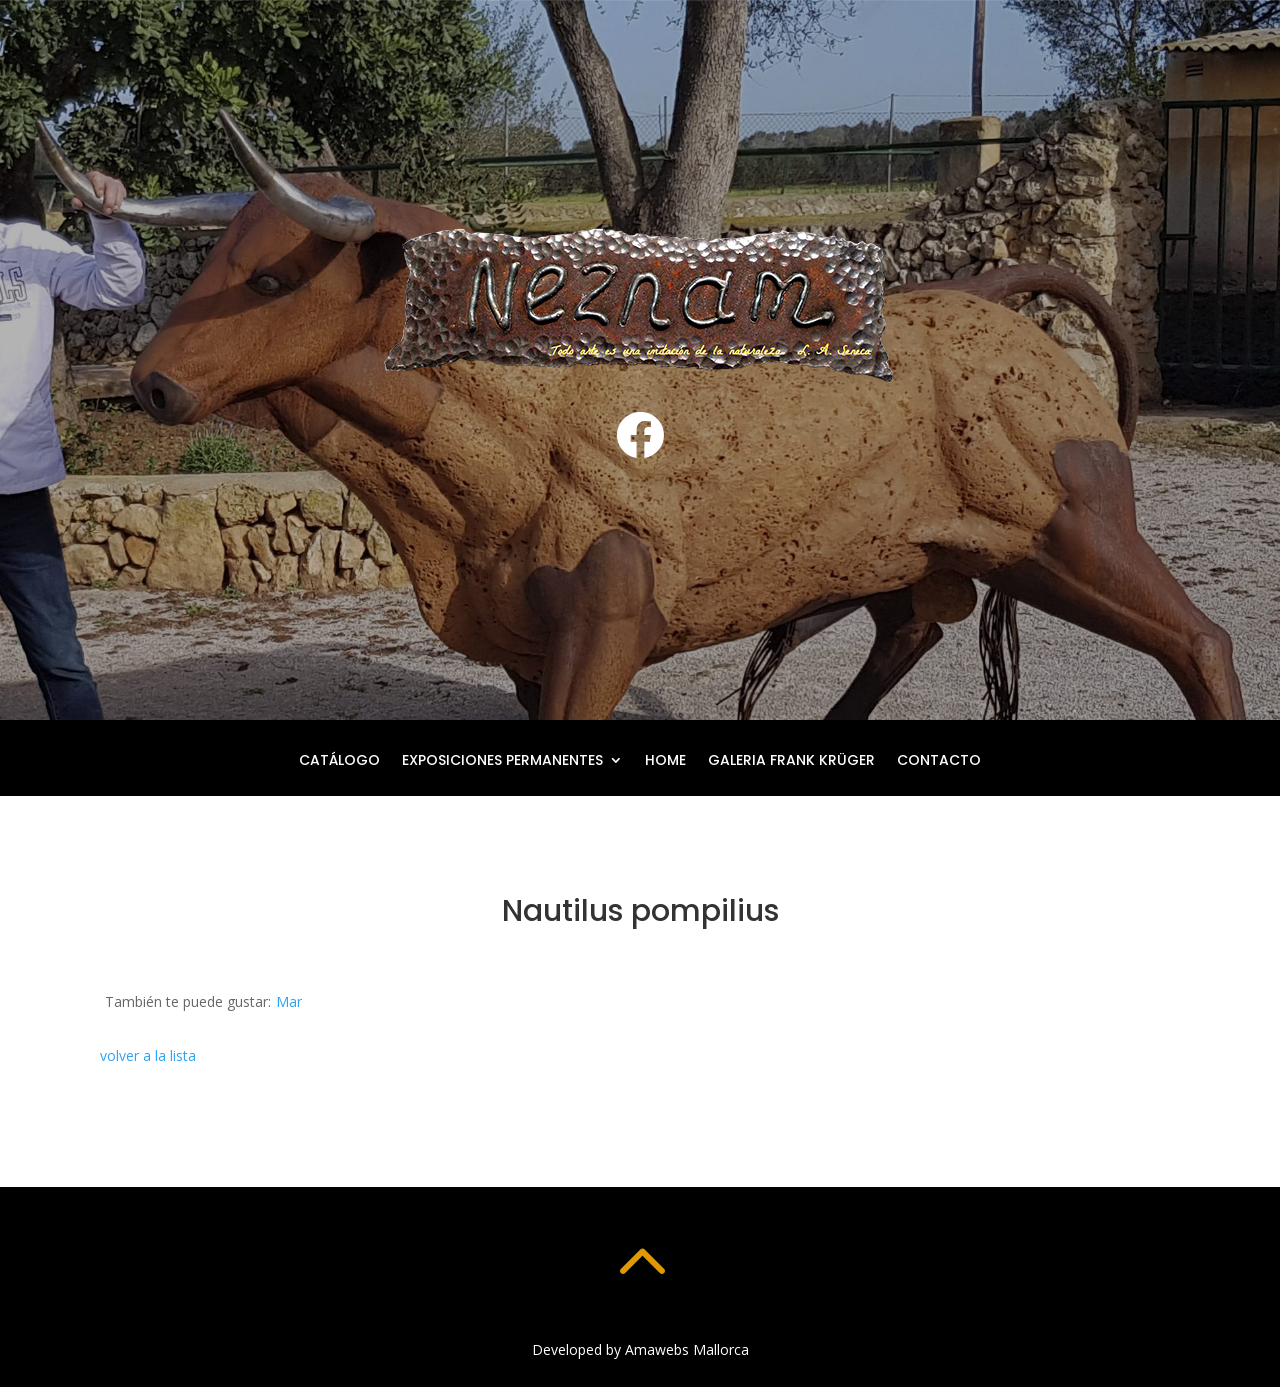 This screenshot has height=1387, width=1280. I want to click on Galeria Frank Krüger, so click(791, 761).